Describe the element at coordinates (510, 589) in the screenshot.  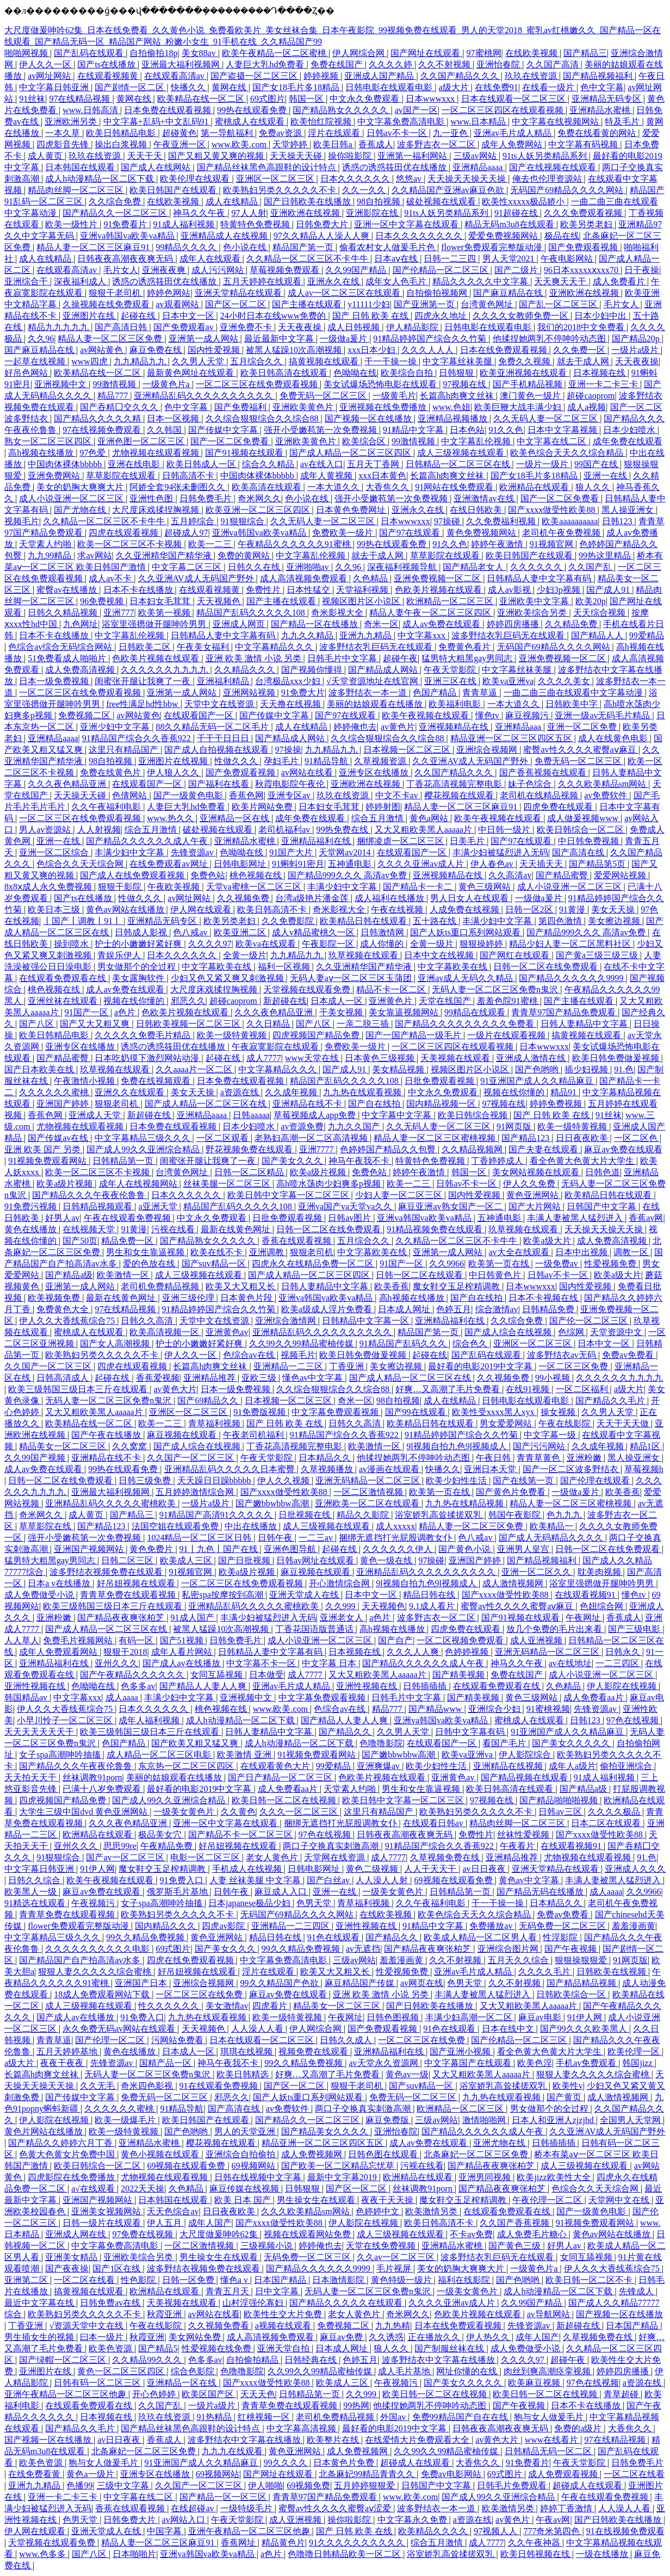
I see `成人av影视` at that location.